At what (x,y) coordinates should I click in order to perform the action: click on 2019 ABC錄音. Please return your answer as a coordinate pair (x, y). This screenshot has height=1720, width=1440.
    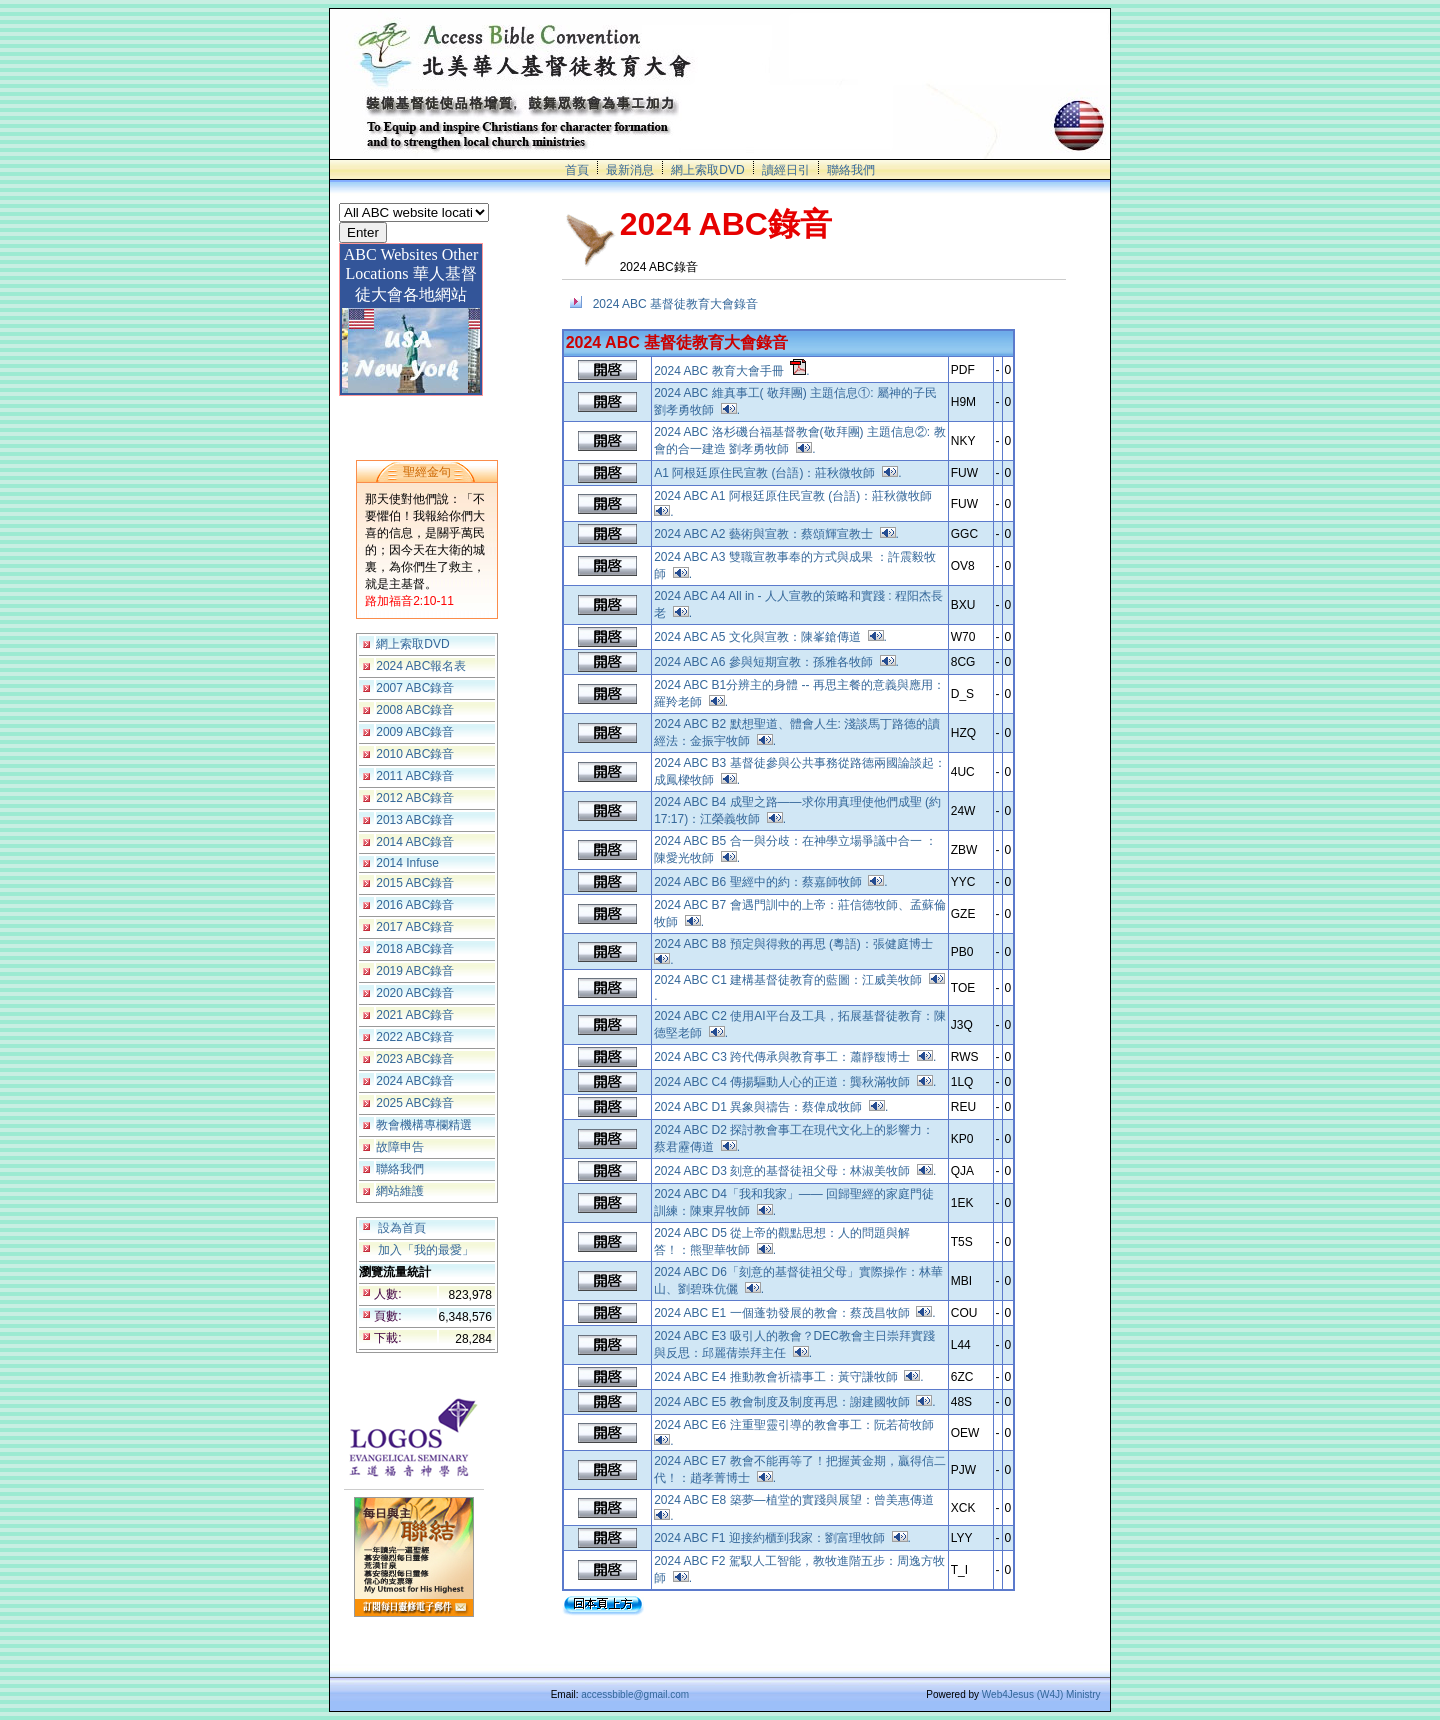
    Looking at the image, I should click on (415, 971).